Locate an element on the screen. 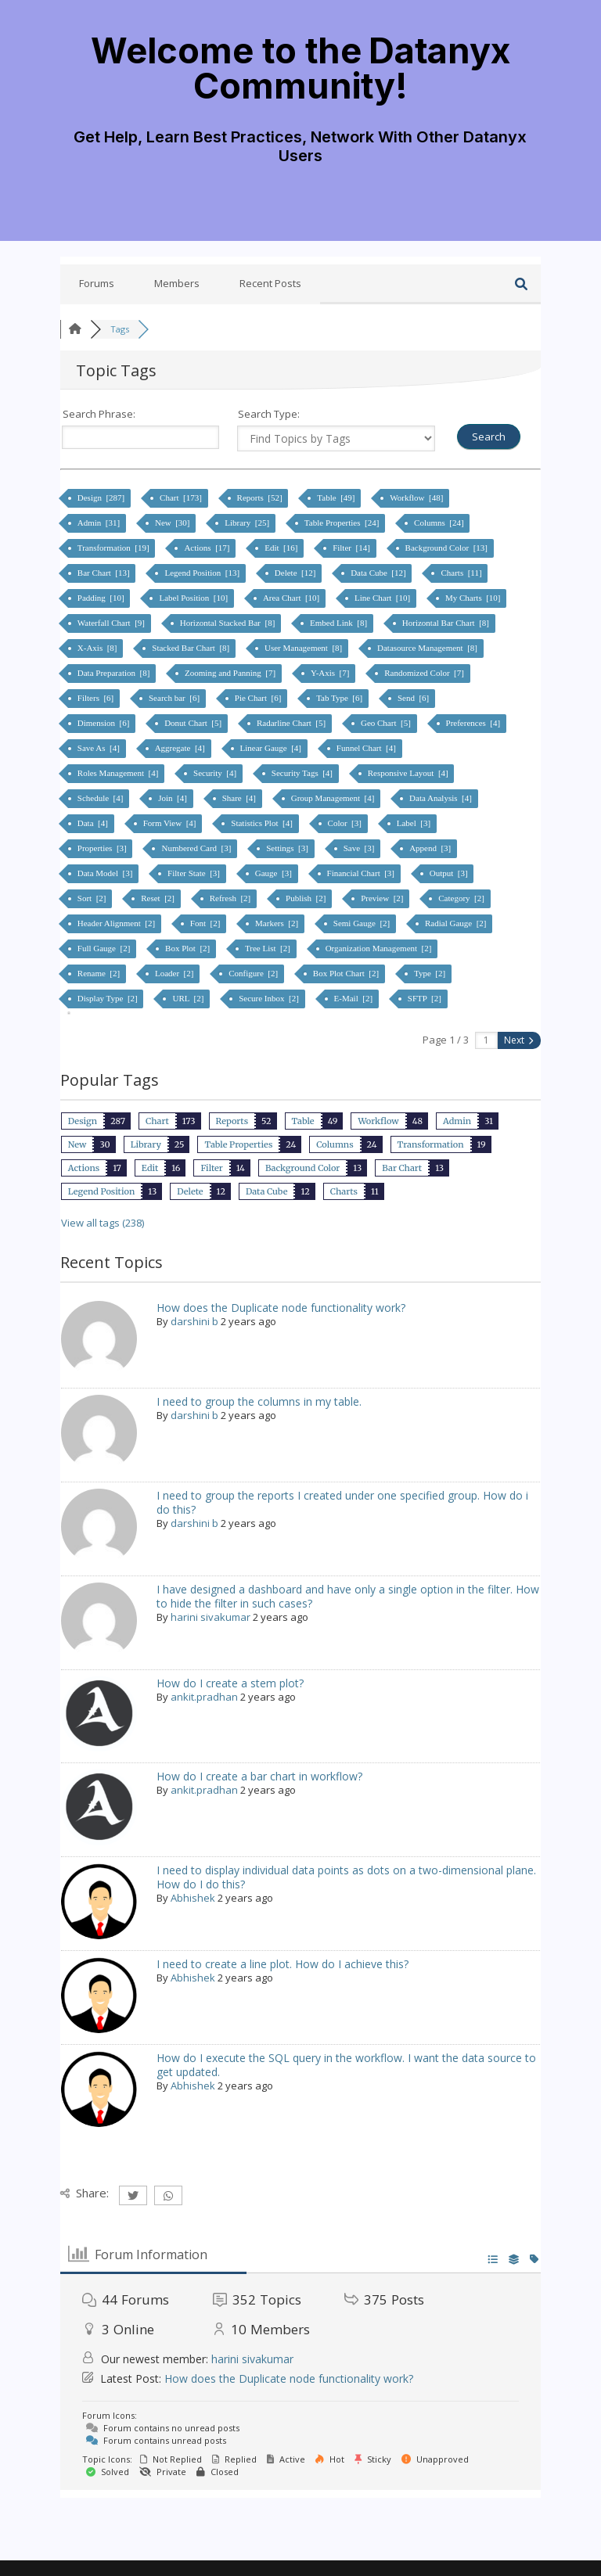  Stacked Bar Chart [8] is located at coordinates (192, 647).